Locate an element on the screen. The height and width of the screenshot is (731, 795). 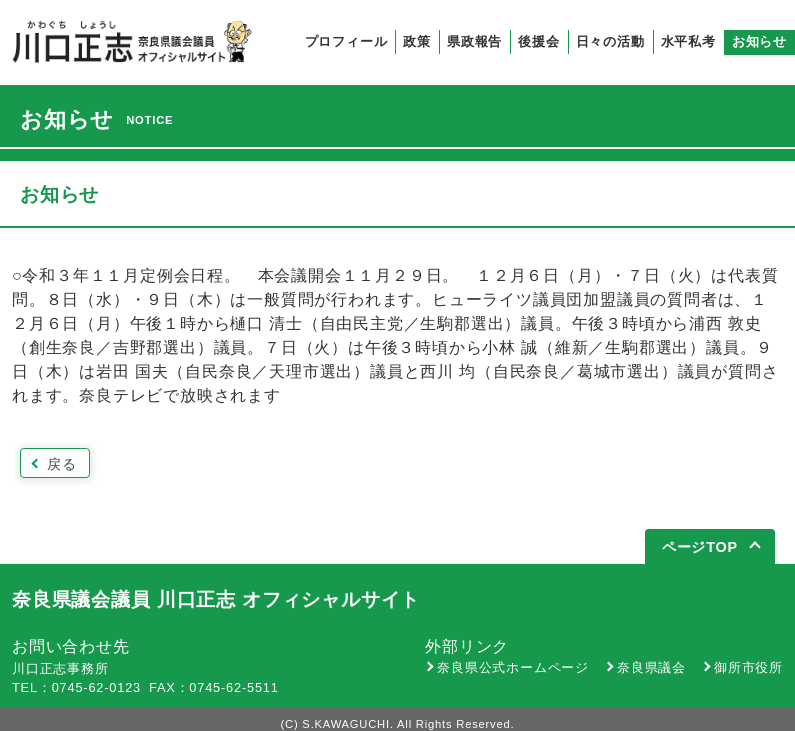
プロフィール is located at coordinates (346, 41).